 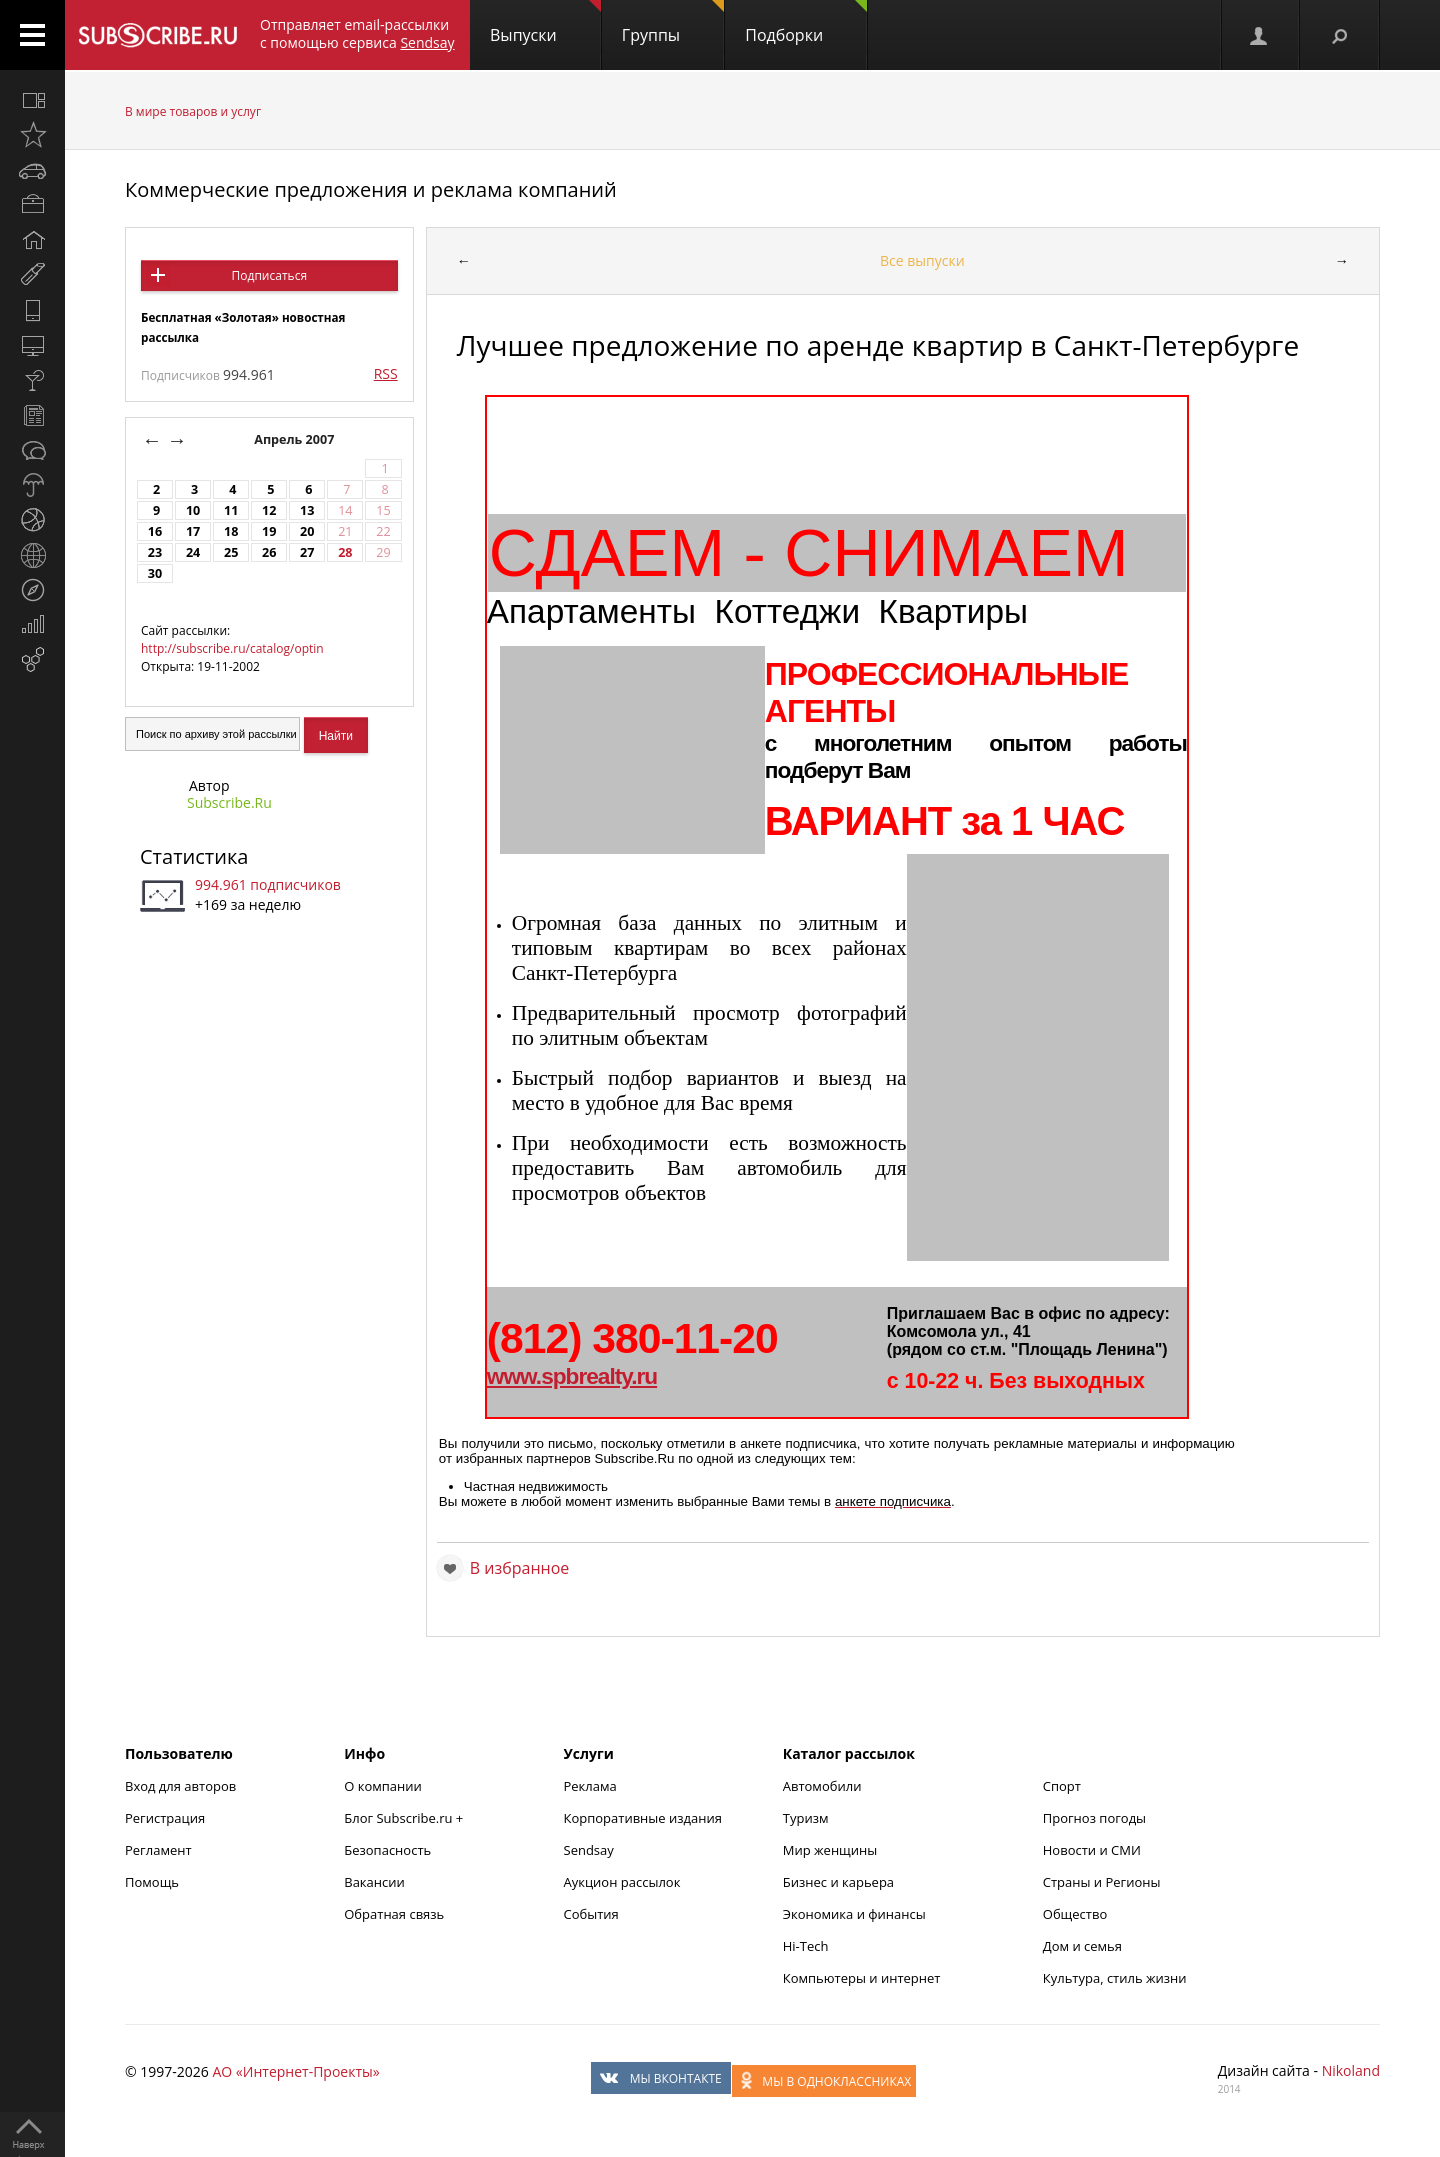 I want to click on 27, so click(x=307, y=552).